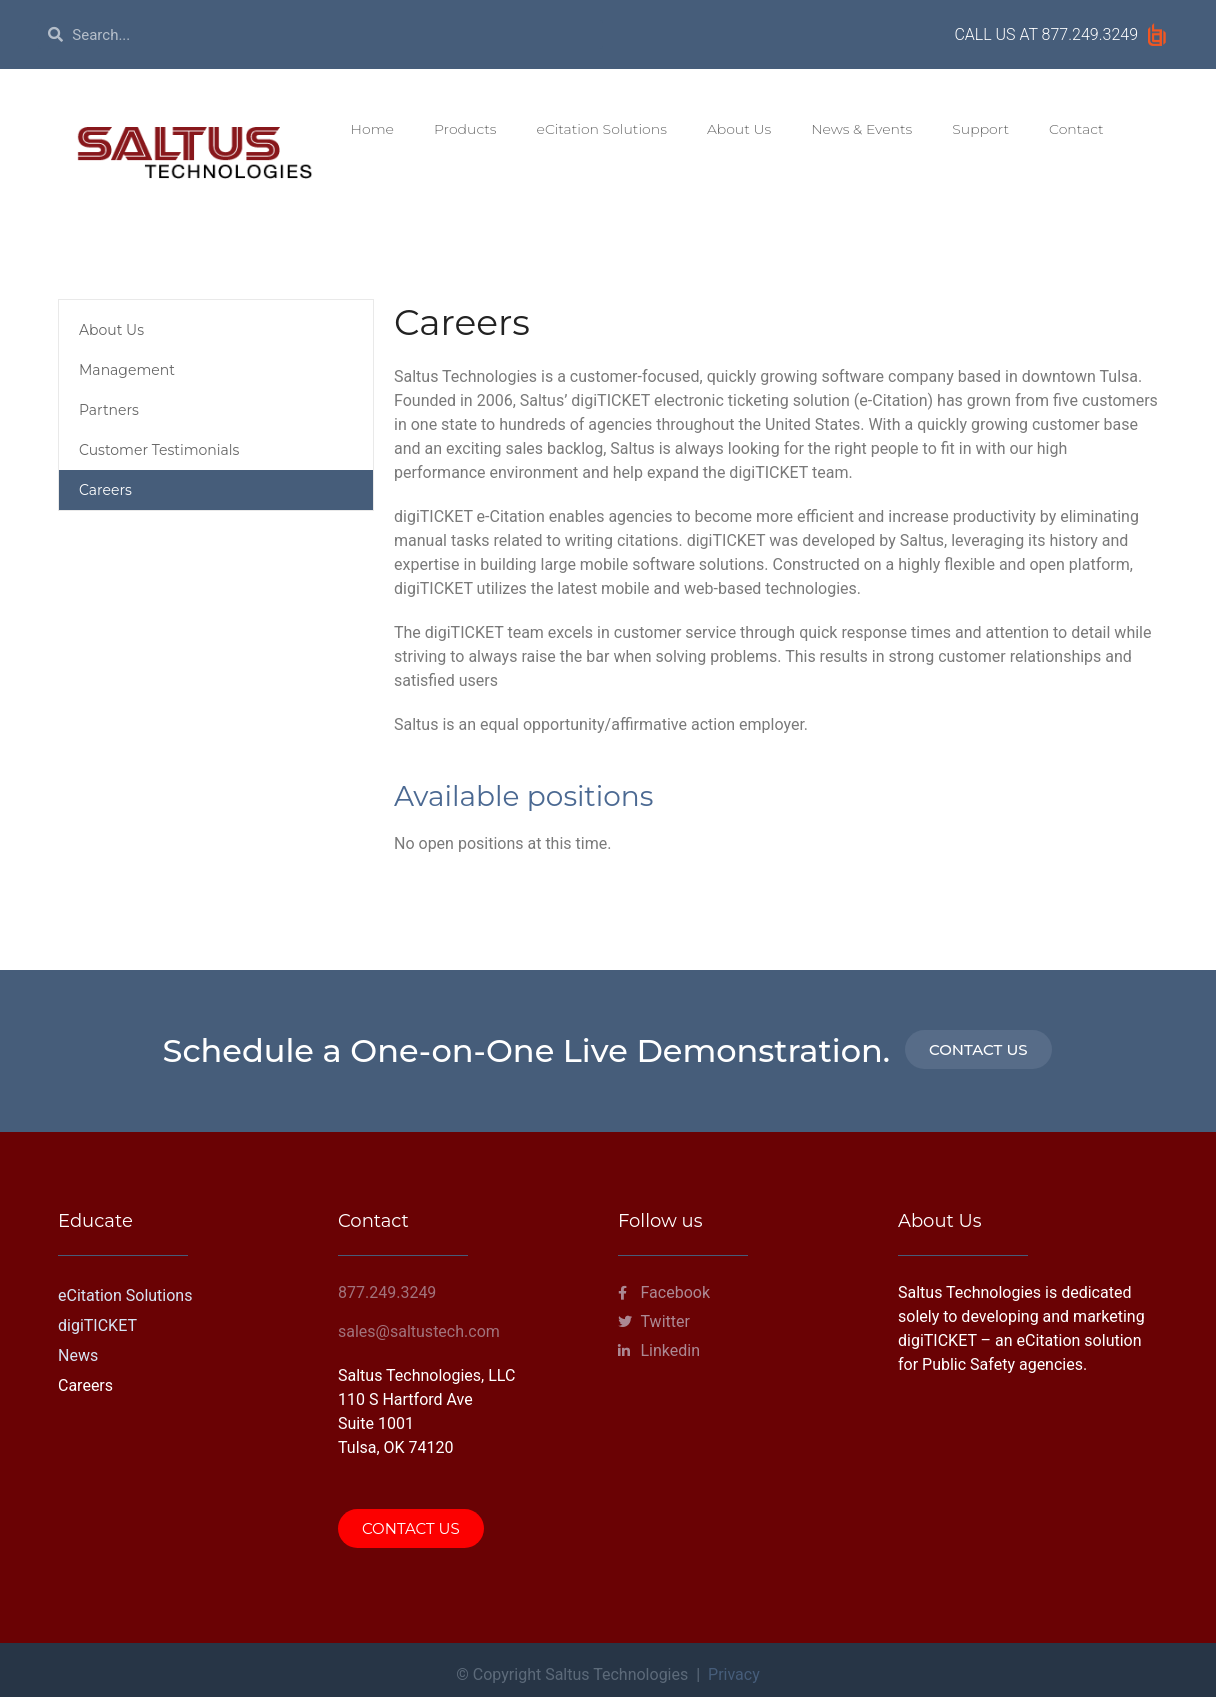 The width and height of the screenshot is (1216, 1697). I want to click on Support, so click(980, 129).